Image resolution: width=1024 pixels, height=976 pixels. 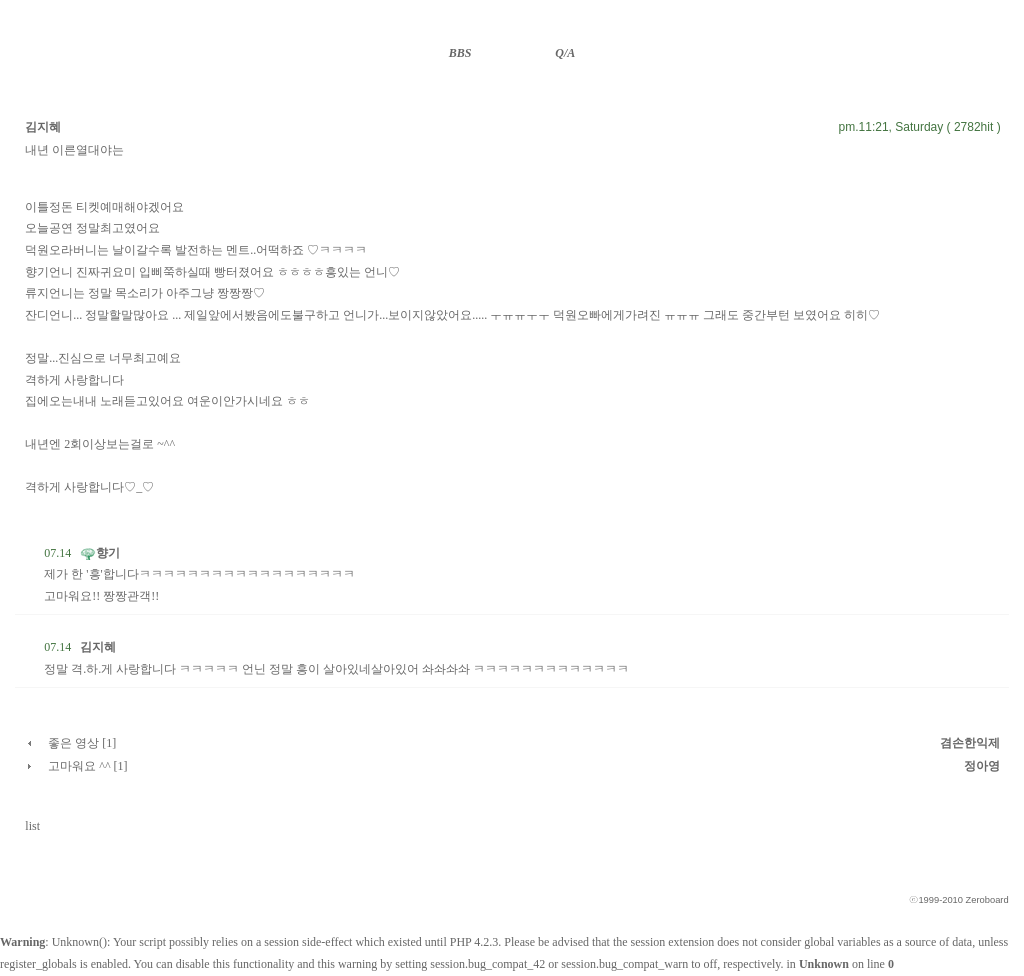 I want to click on 고마워요 ^^ [1], so click(x=87, y=766).